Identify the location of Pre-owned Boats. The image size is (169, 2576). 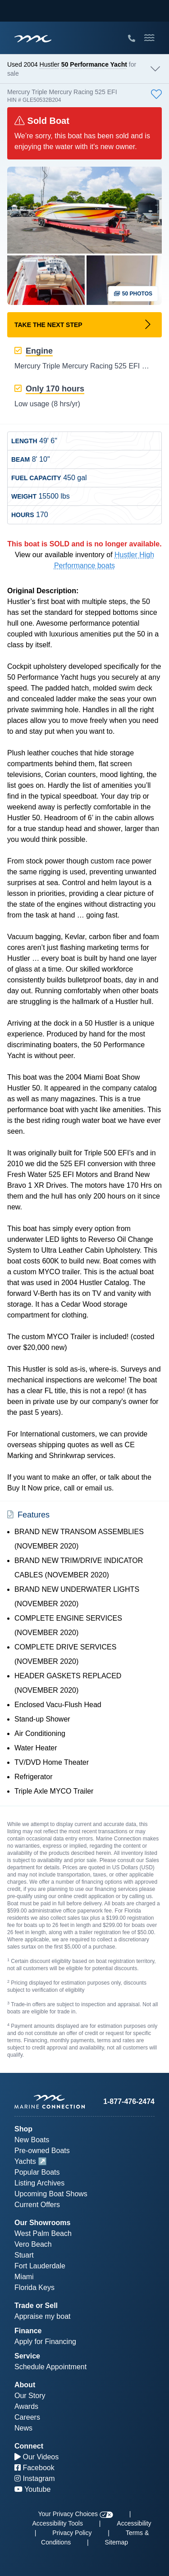
(42, 2150).